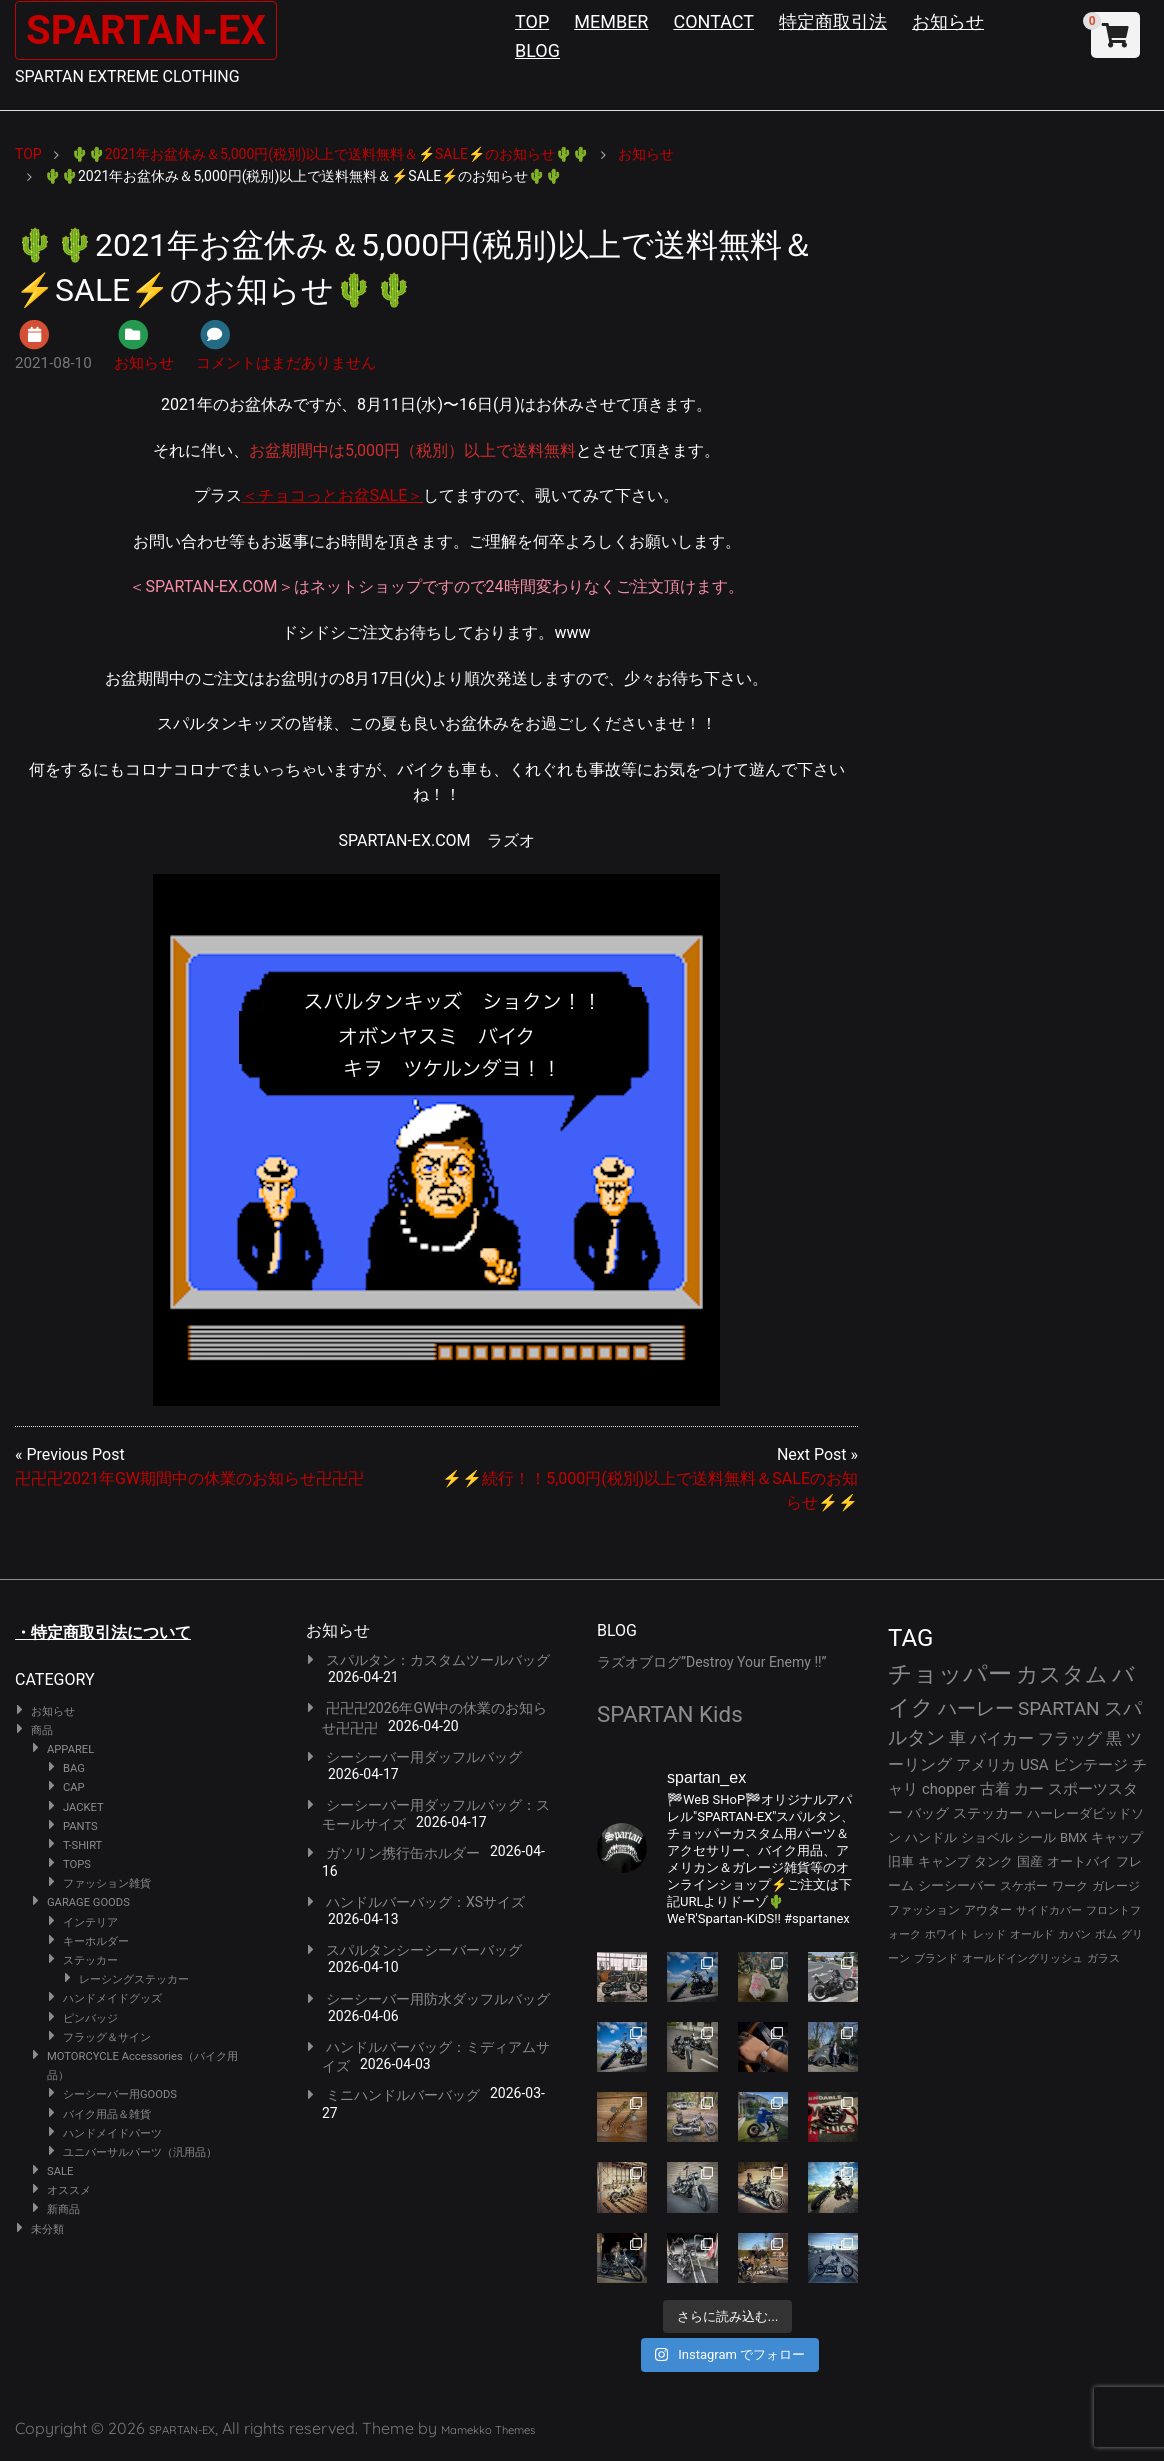 This screenshot has height=2461, width=1164. Describe the element at coordinates (1034, 1765) in the screenshot. I see `USA [USA (44個の項目)]` at that location.